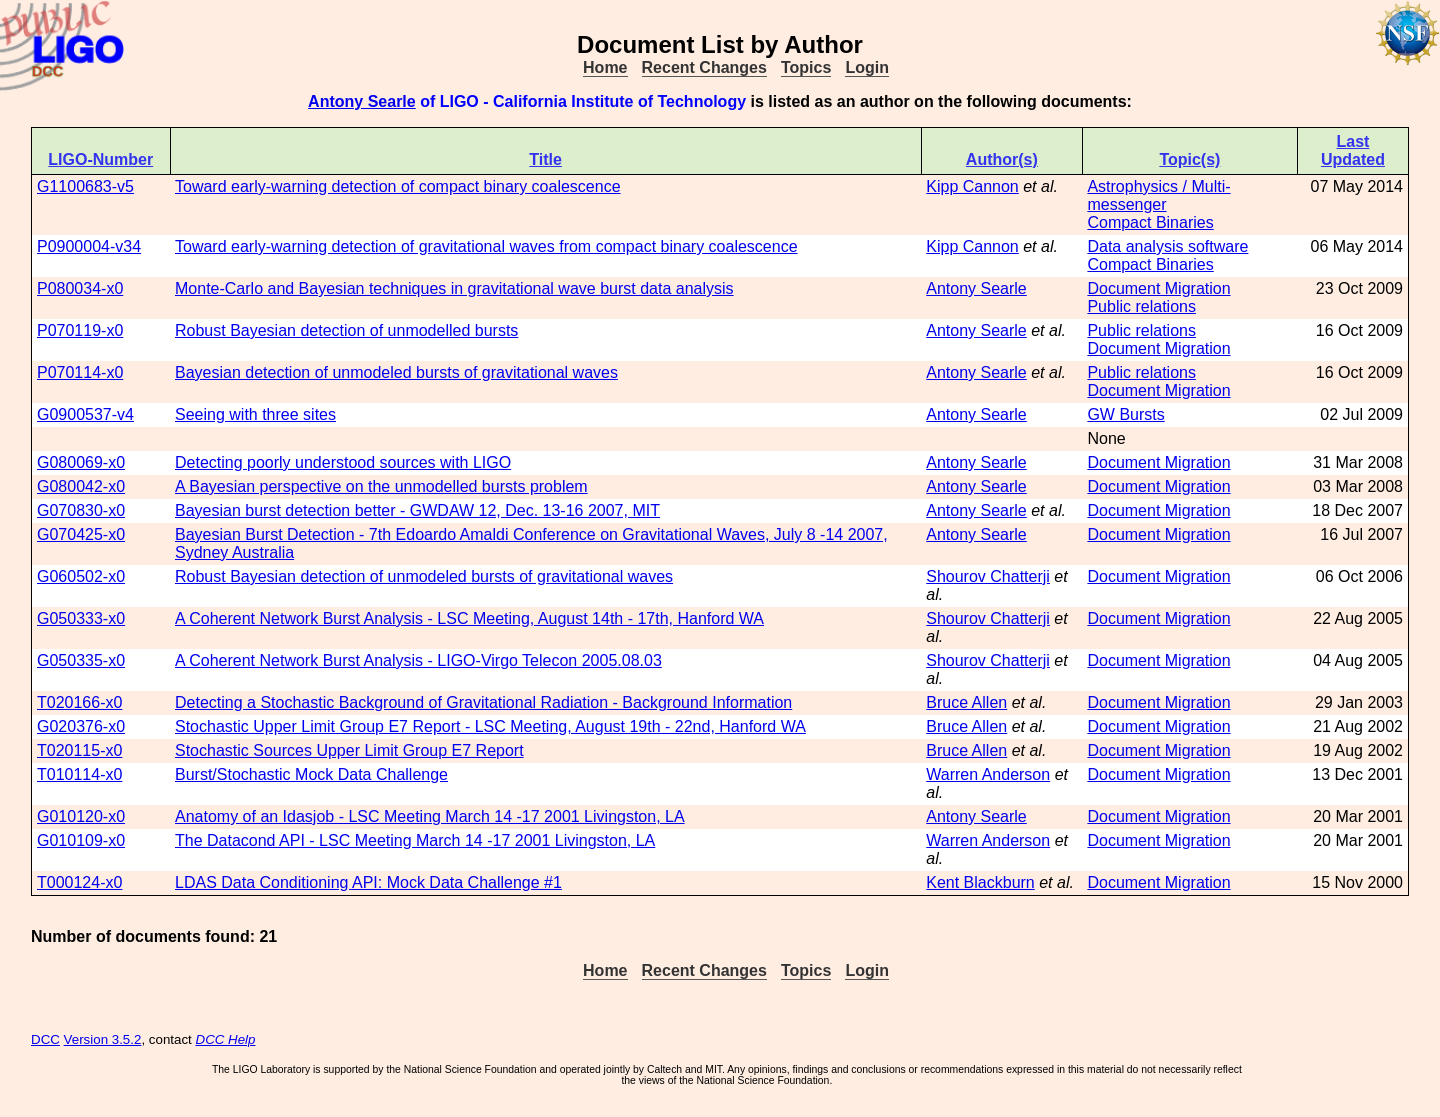 This screenshot has height=1117, width=1440. Describe the element at coordinates (81, 840) in the screenshot. I see `G010109-x0` at that location.